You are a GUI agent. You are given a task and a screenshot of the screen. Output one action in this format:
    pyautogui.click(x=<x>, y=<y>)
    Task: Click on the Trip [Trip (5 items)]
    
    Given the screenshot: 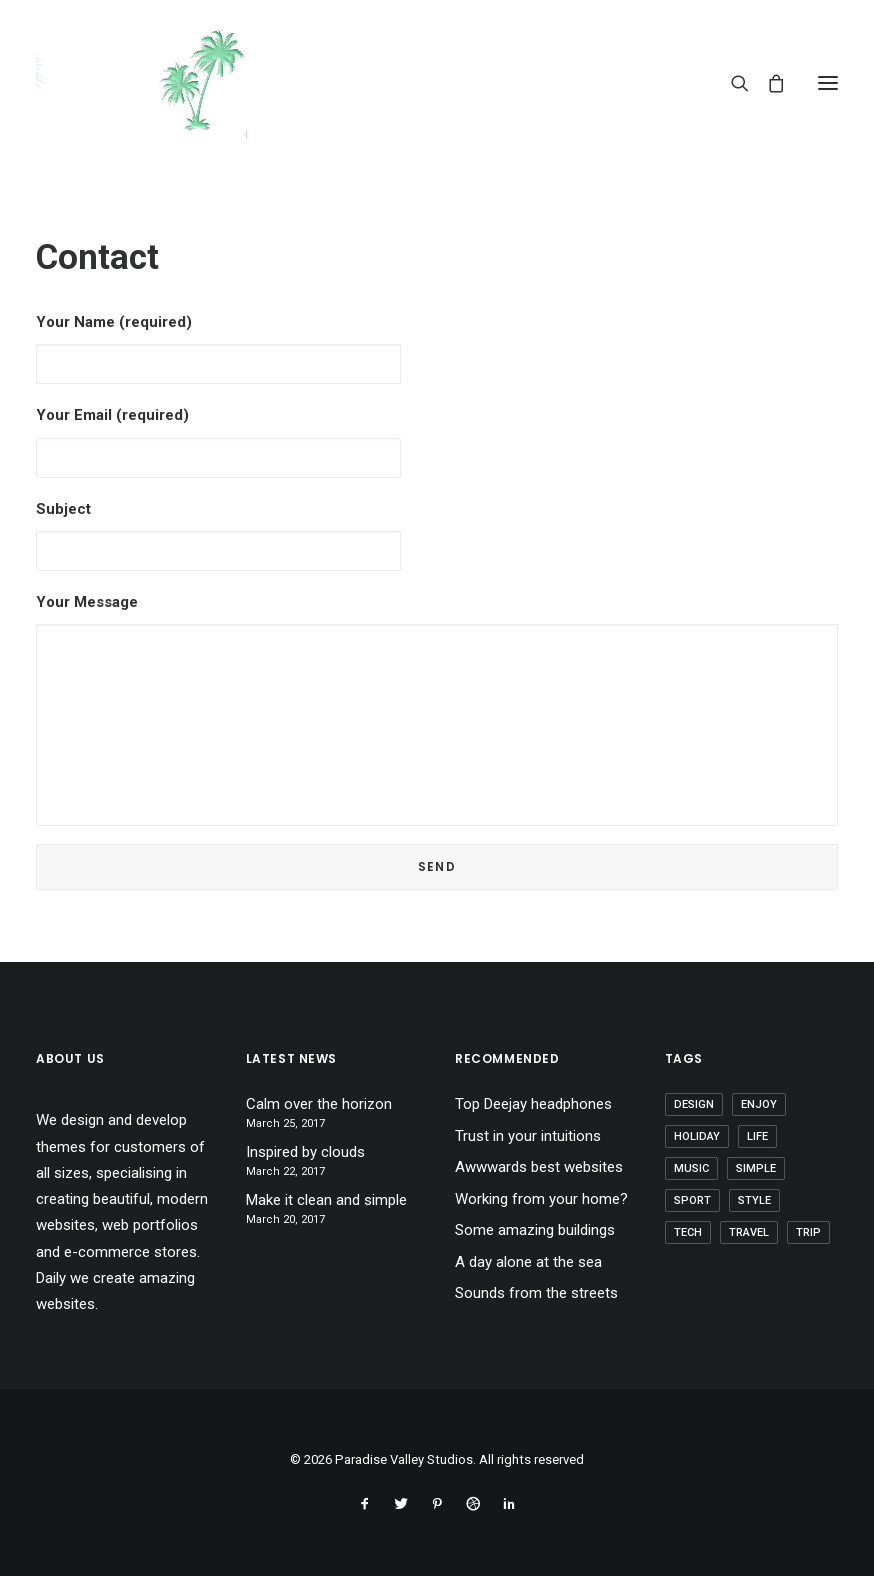 What is the action you would take?
    pyautogui.click(x=808, y=1232)
    